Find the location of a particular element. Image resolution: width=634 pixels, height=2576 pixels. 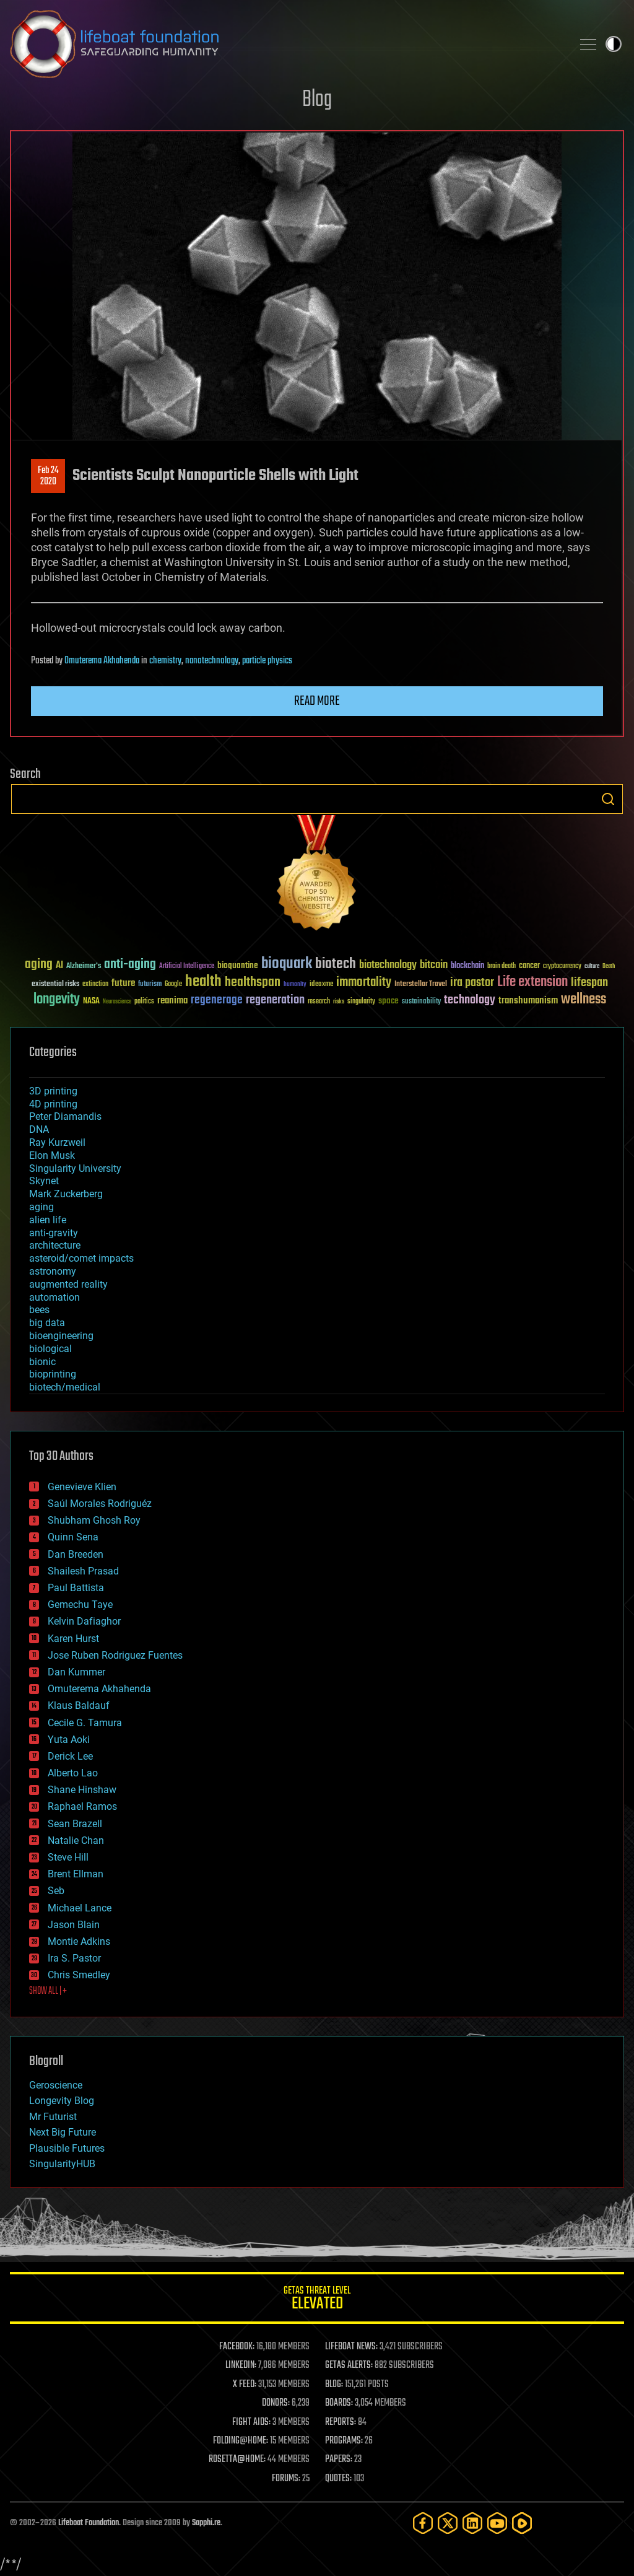

Interstellar Travel [Interstellar Travel (36 items)] is located at coordinates (420, 984).